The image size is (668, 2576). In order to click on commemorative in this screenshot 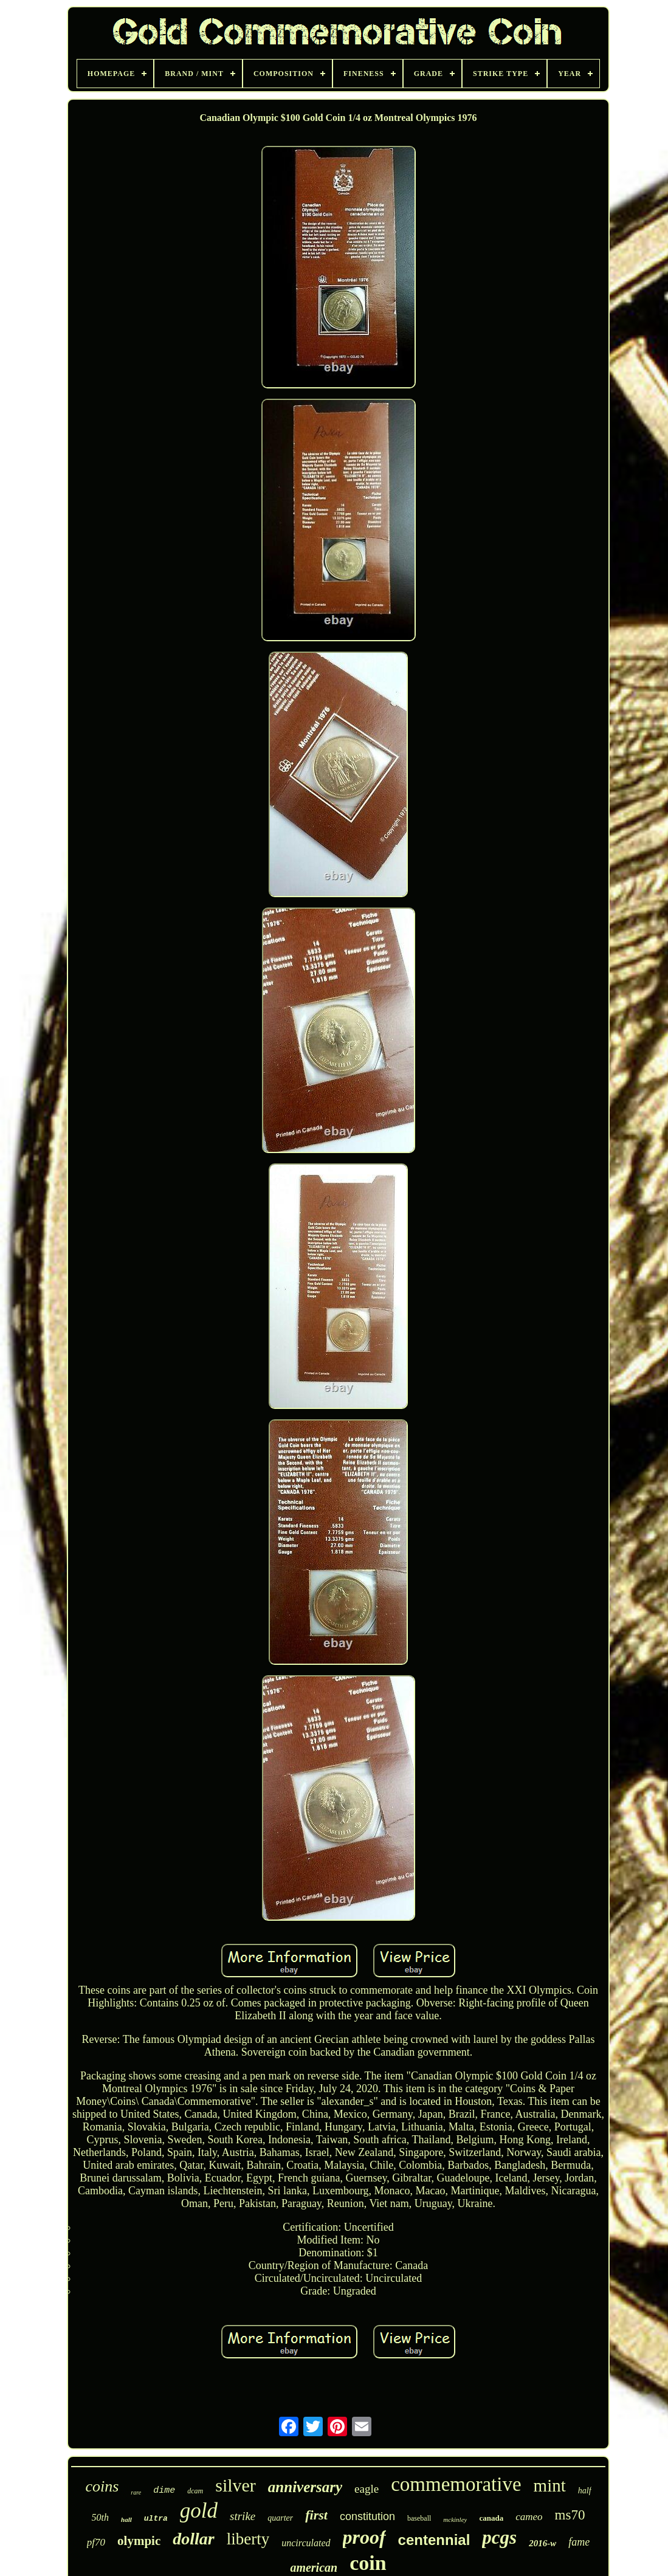, I will do `click(456, 2484)`.